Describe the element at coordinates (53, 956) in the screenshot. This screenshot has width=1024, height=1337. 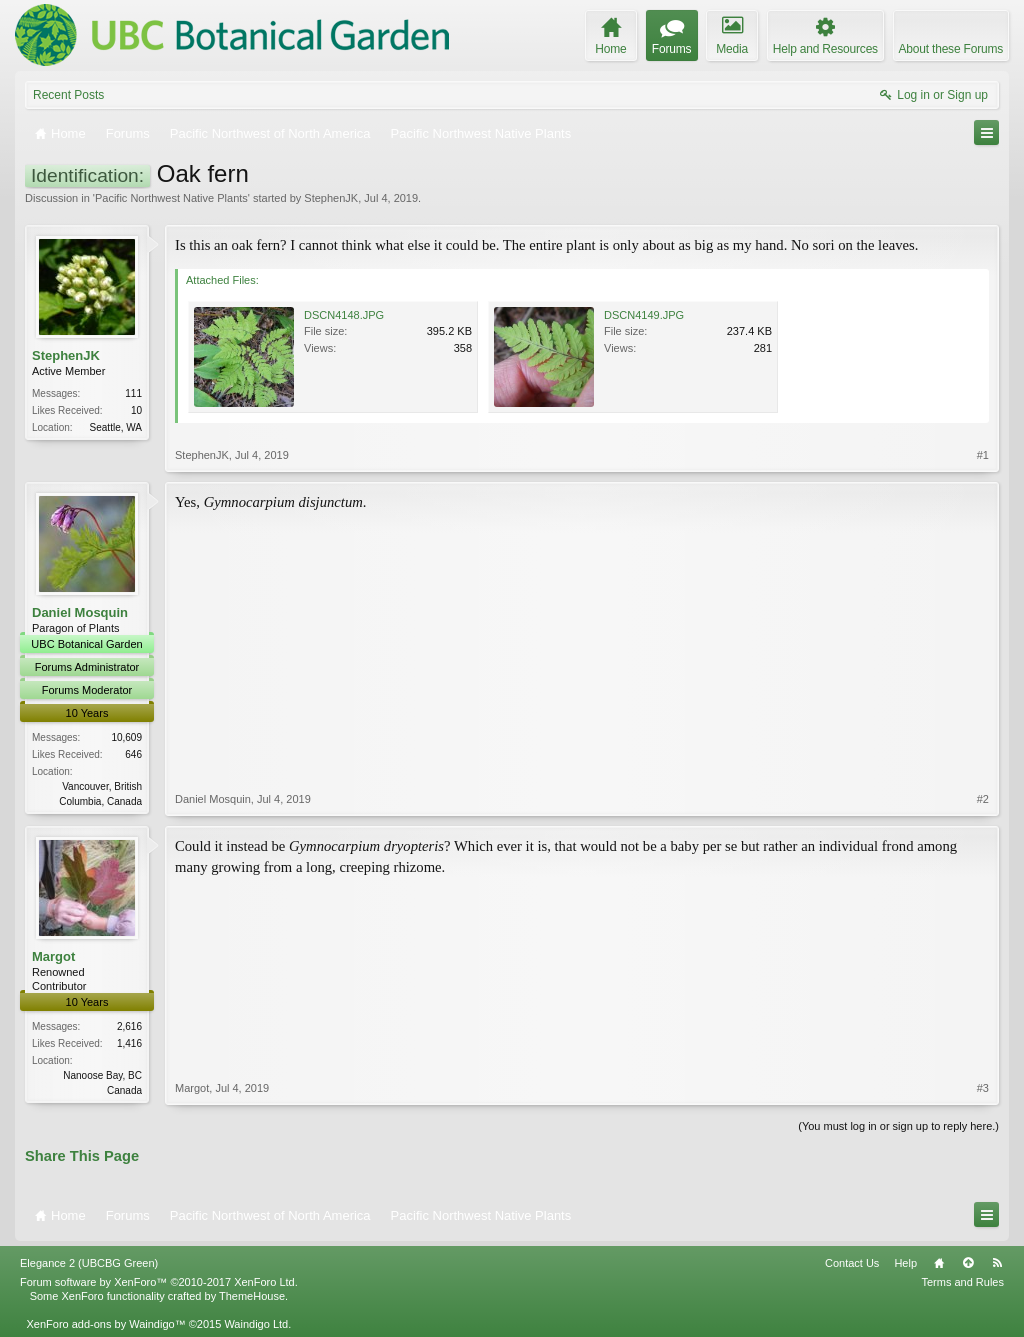
I see `Margot` at that location.